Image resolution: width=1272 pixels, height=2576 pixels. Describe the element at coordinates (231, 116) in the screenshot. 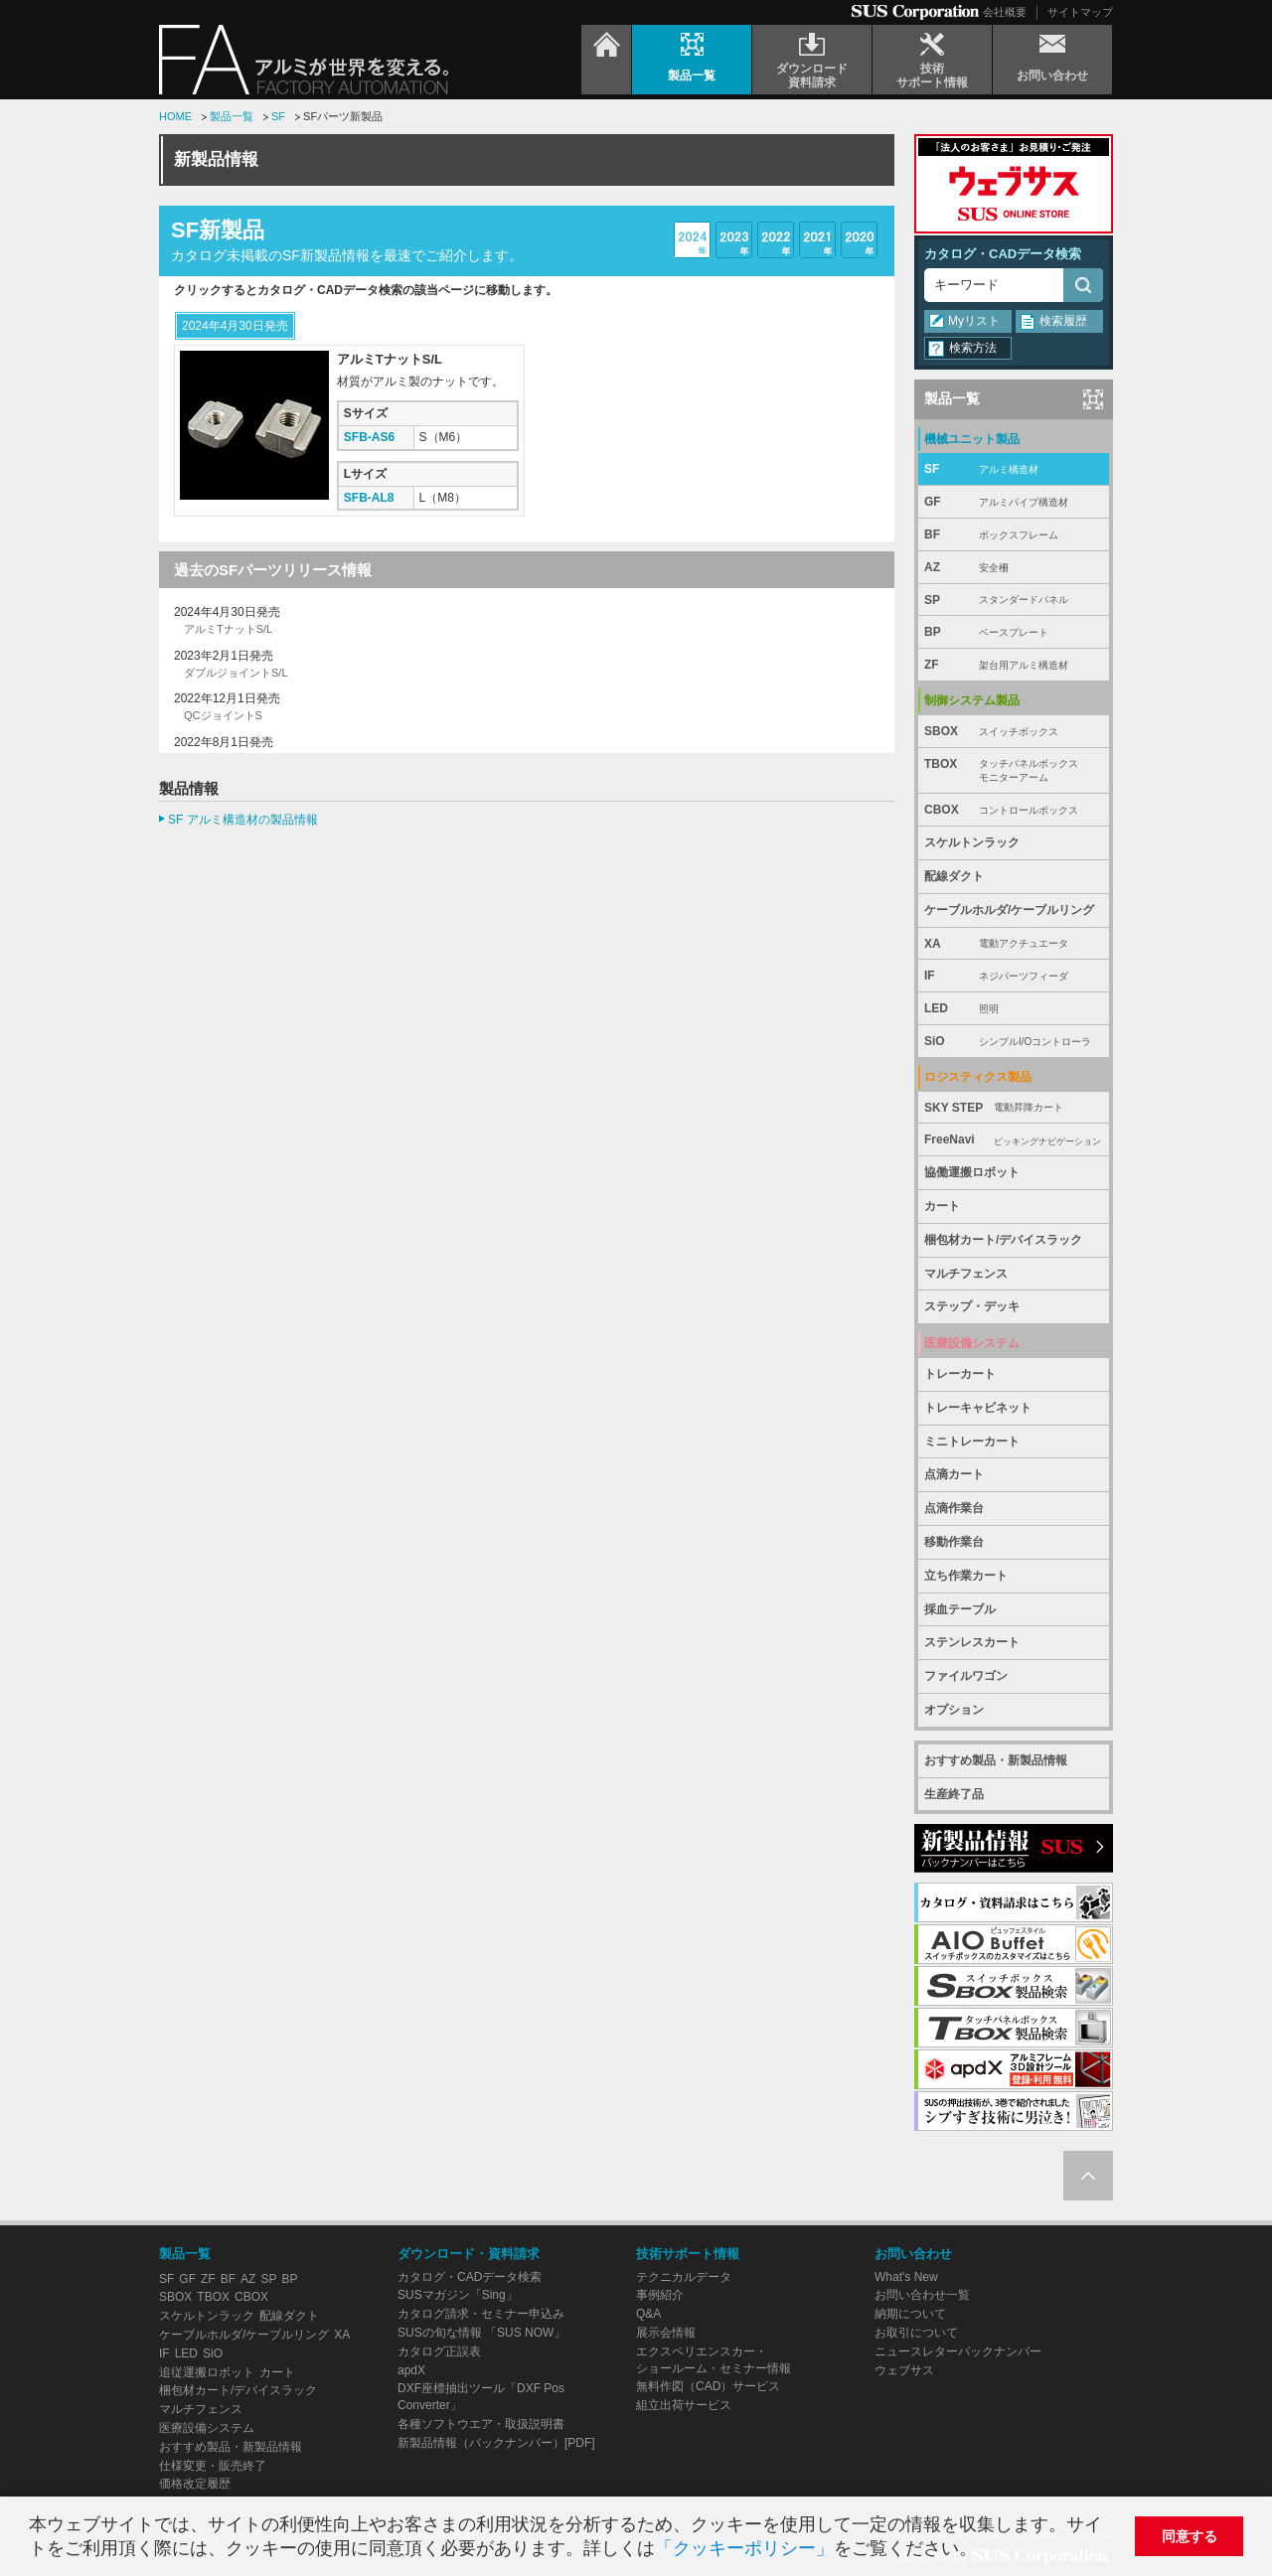

I see `製品一覧` at that location.